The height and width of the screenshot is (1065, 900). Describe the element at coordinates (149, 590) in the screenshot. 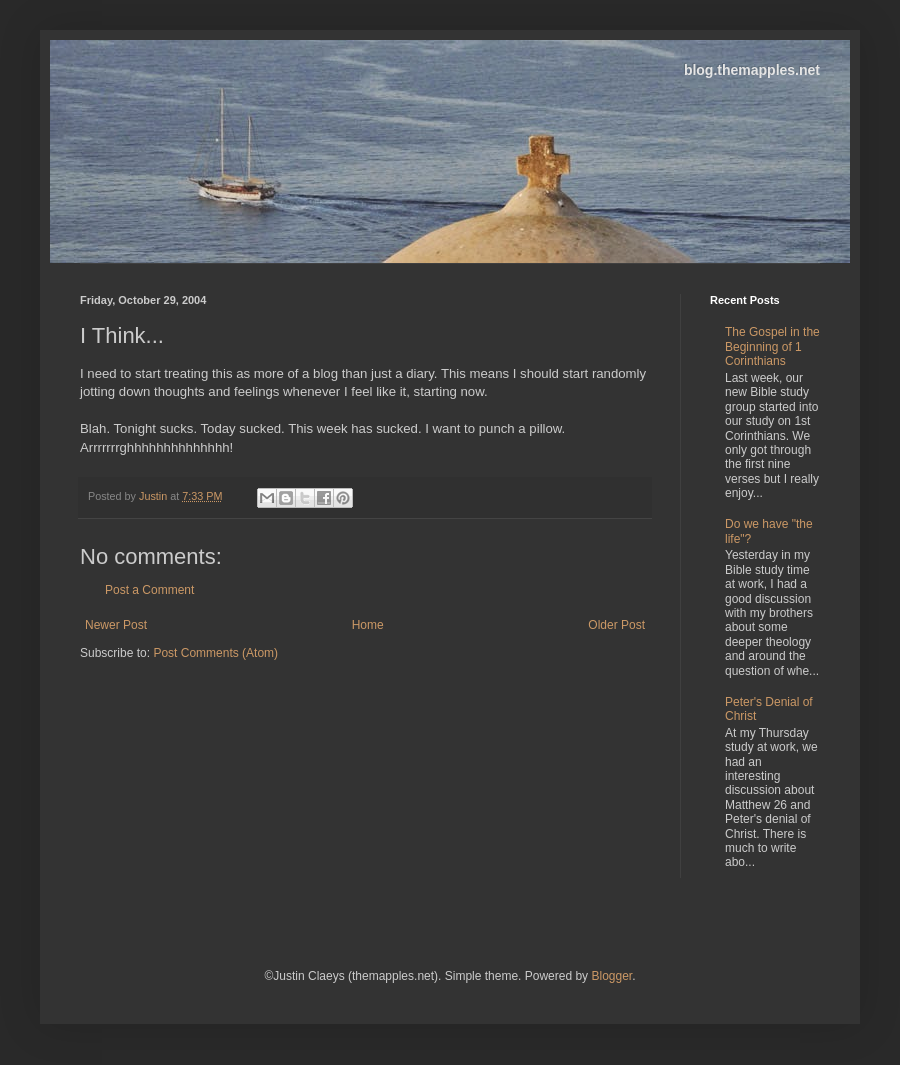

I see `Post a Comment` at that location.